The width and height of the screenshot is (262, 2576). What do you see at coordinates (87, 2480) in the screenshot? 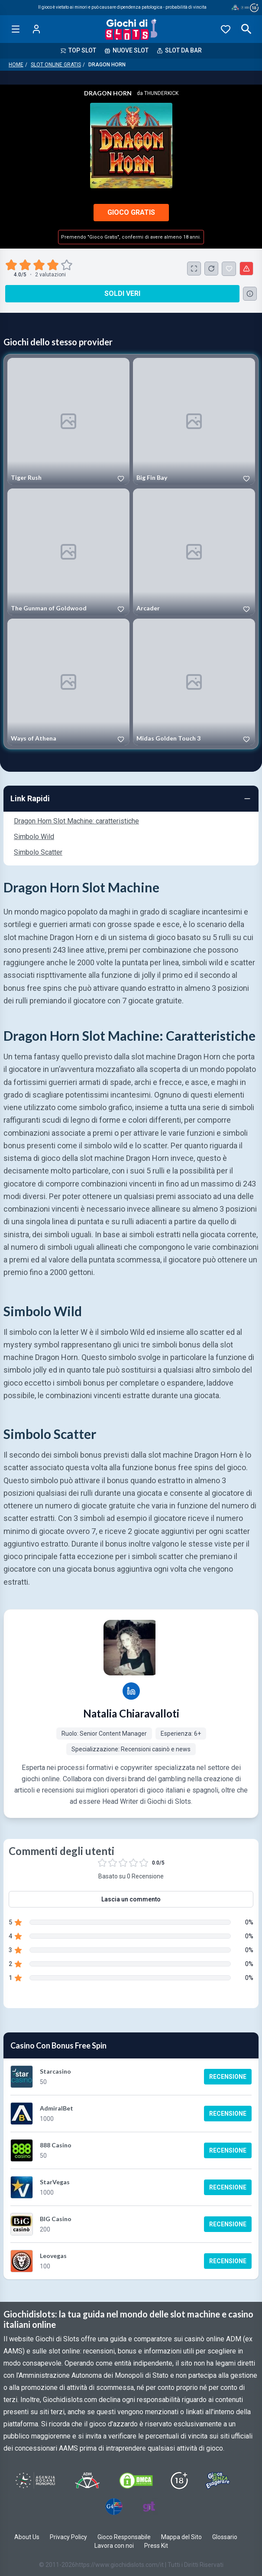
I see `[Visit ADM Timone]` at bounding box center [87, 2480].